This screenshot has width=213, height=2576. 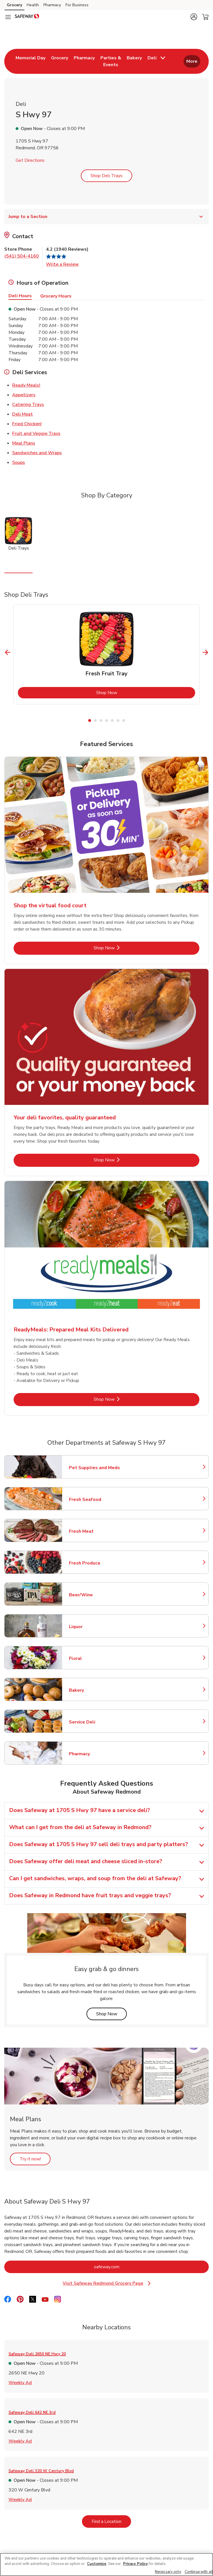 I want to click on 1 [tab], so click(x=89, y=720).